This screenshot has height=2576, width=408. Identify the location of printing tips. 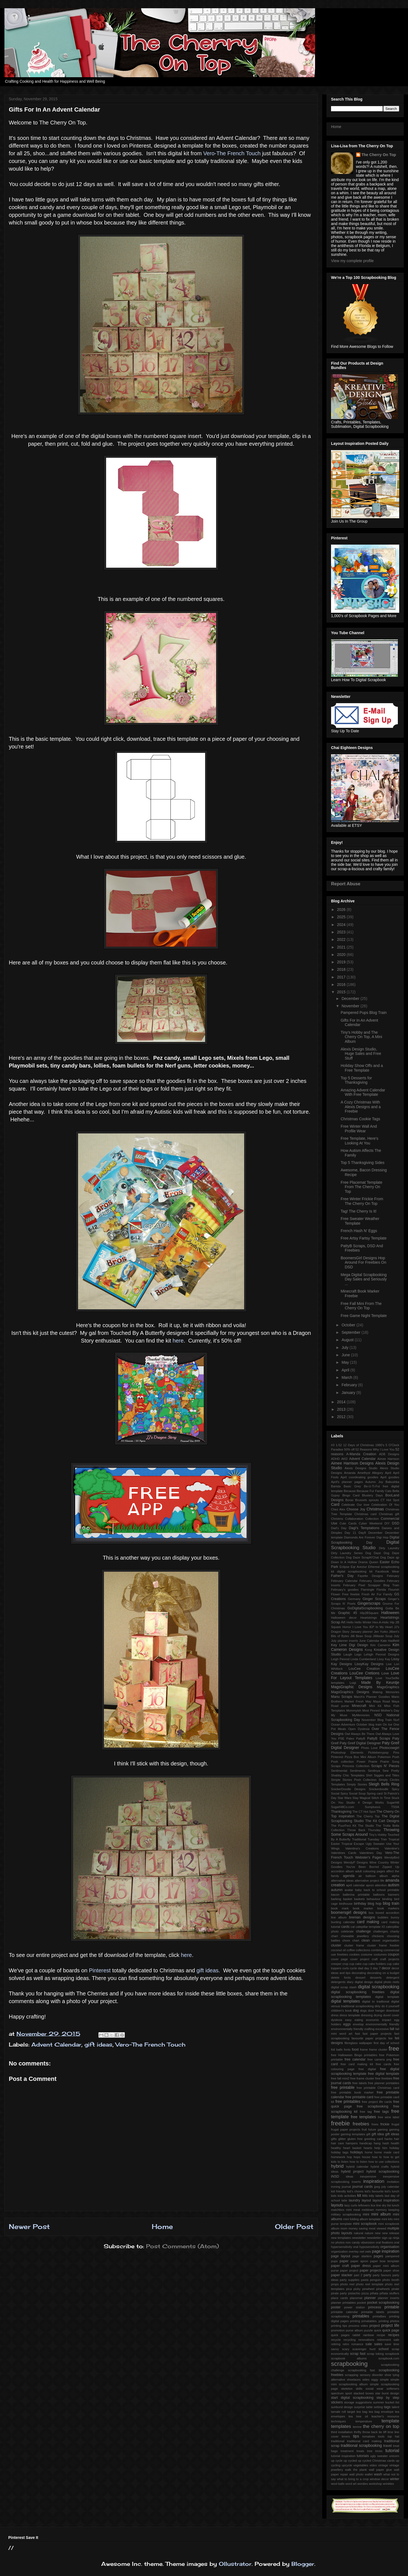
(339, 2325).